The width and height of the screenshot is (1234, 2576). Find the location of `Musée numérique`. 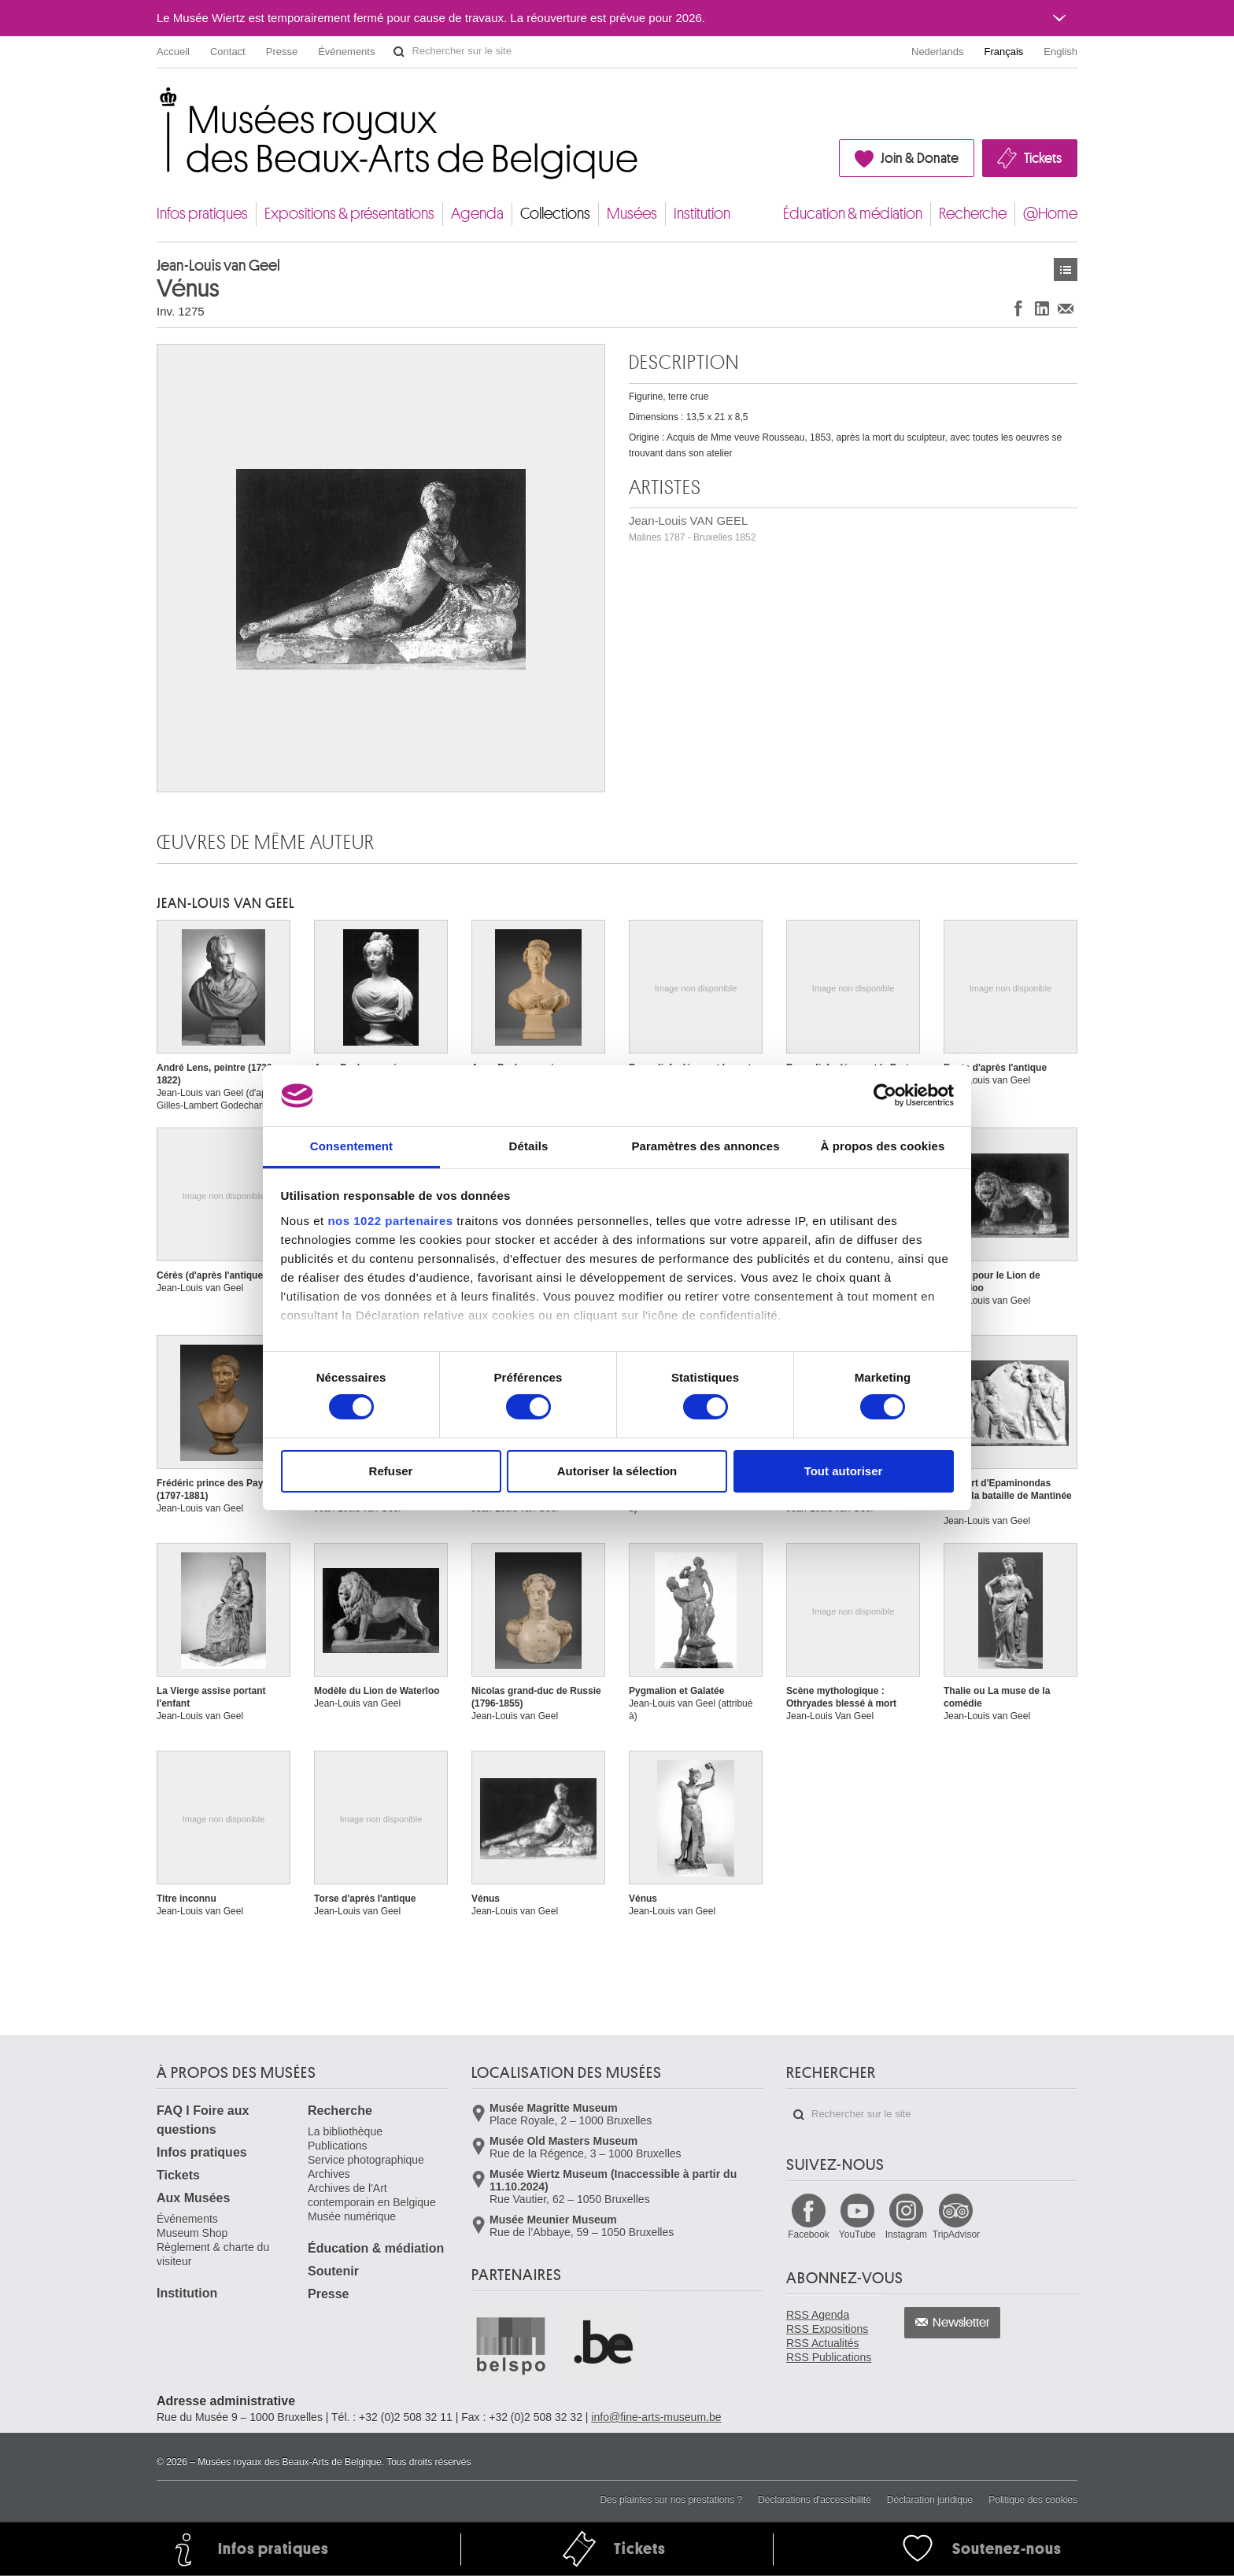

Musée numérique is located at coordinates (352, 2216).